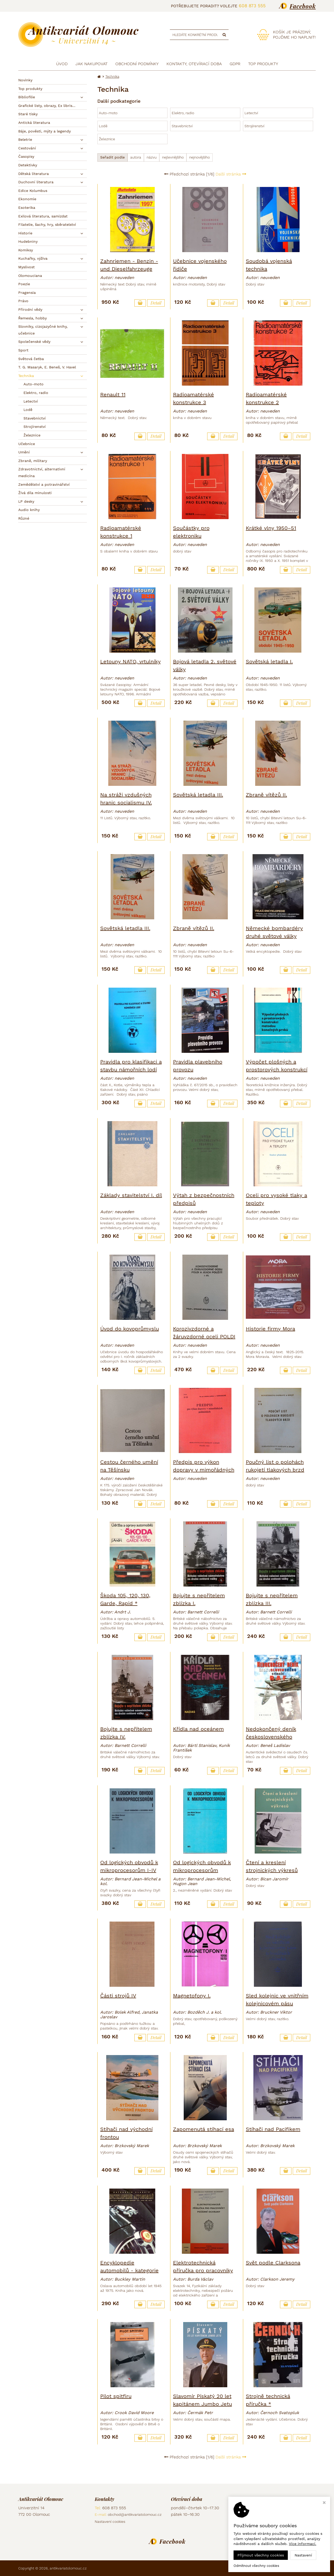 The width and height of the screenshot is (334, 2576). Describe the element at coordinates (32, 318) in the screenshot. I see `Řemesla, hobby` at that location.